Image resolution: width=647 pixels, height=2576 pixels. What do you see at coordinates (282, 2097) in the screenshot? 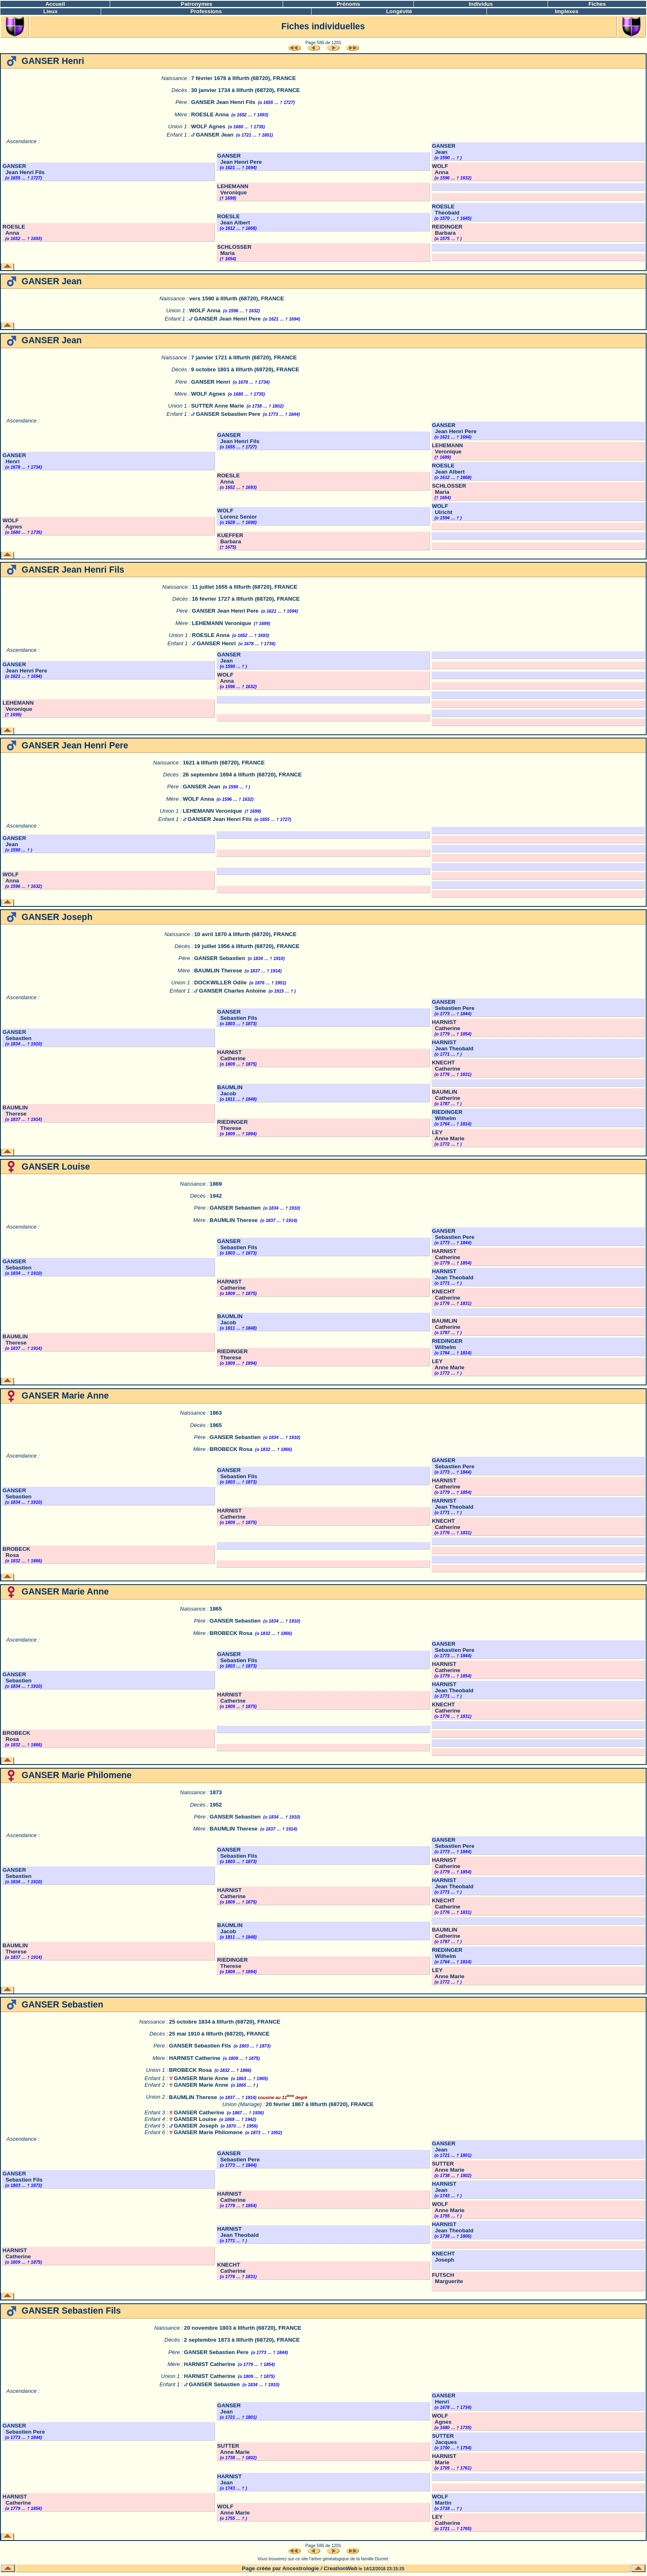
I see `cousine au 11 degré` at bounding box center [282, 2097].